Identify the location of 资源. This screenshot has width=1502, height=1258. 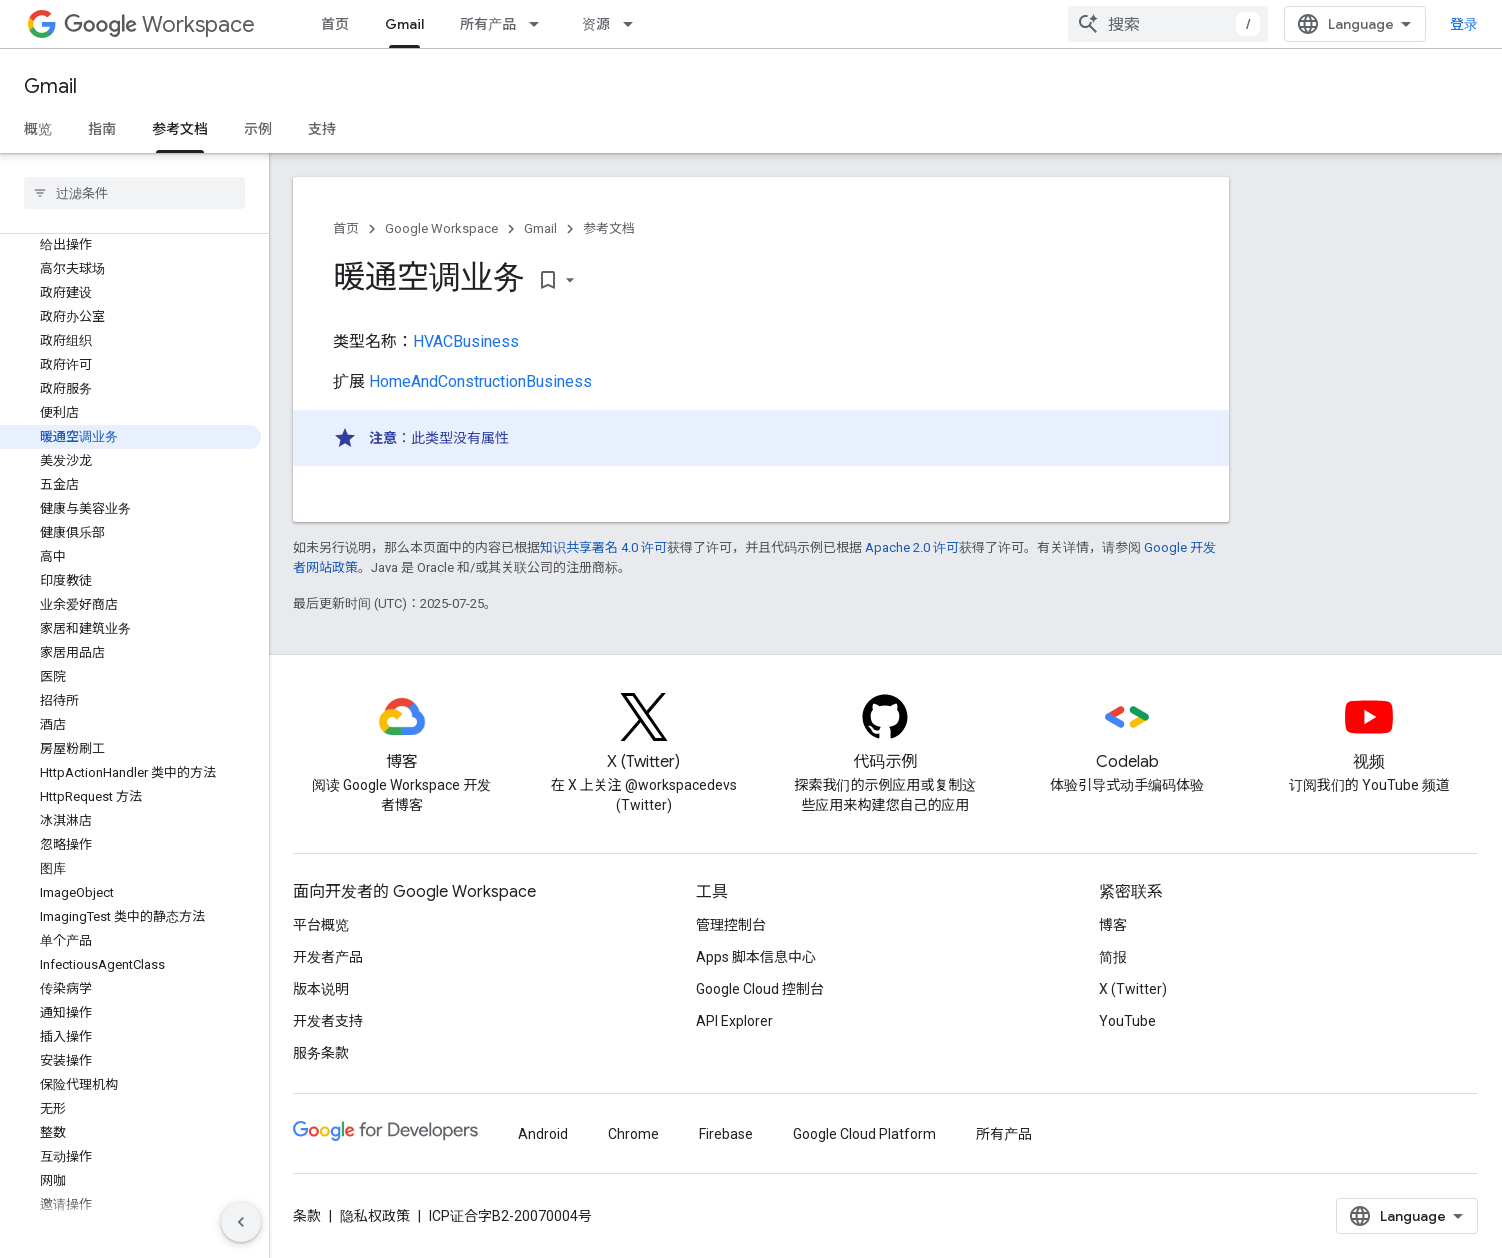
(596, 24).